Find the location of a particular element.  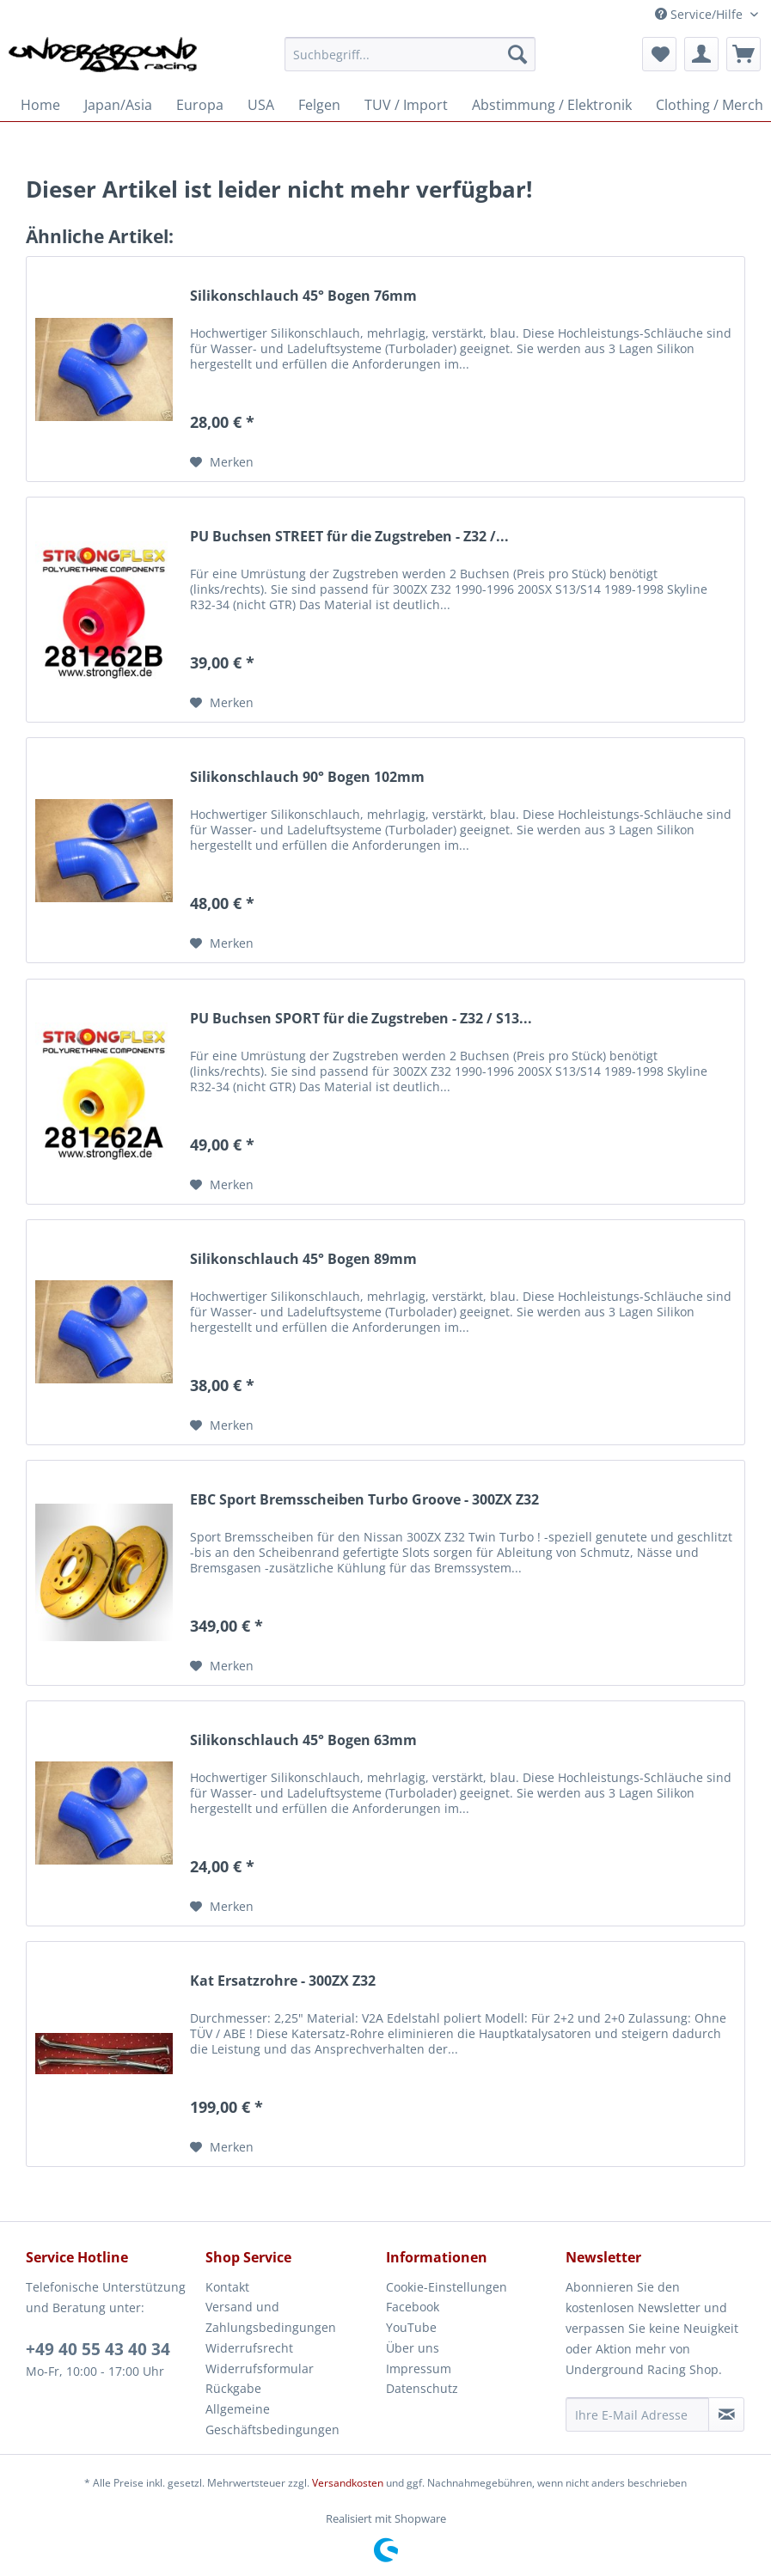

YouTube is located at coordinates (411, 2327).